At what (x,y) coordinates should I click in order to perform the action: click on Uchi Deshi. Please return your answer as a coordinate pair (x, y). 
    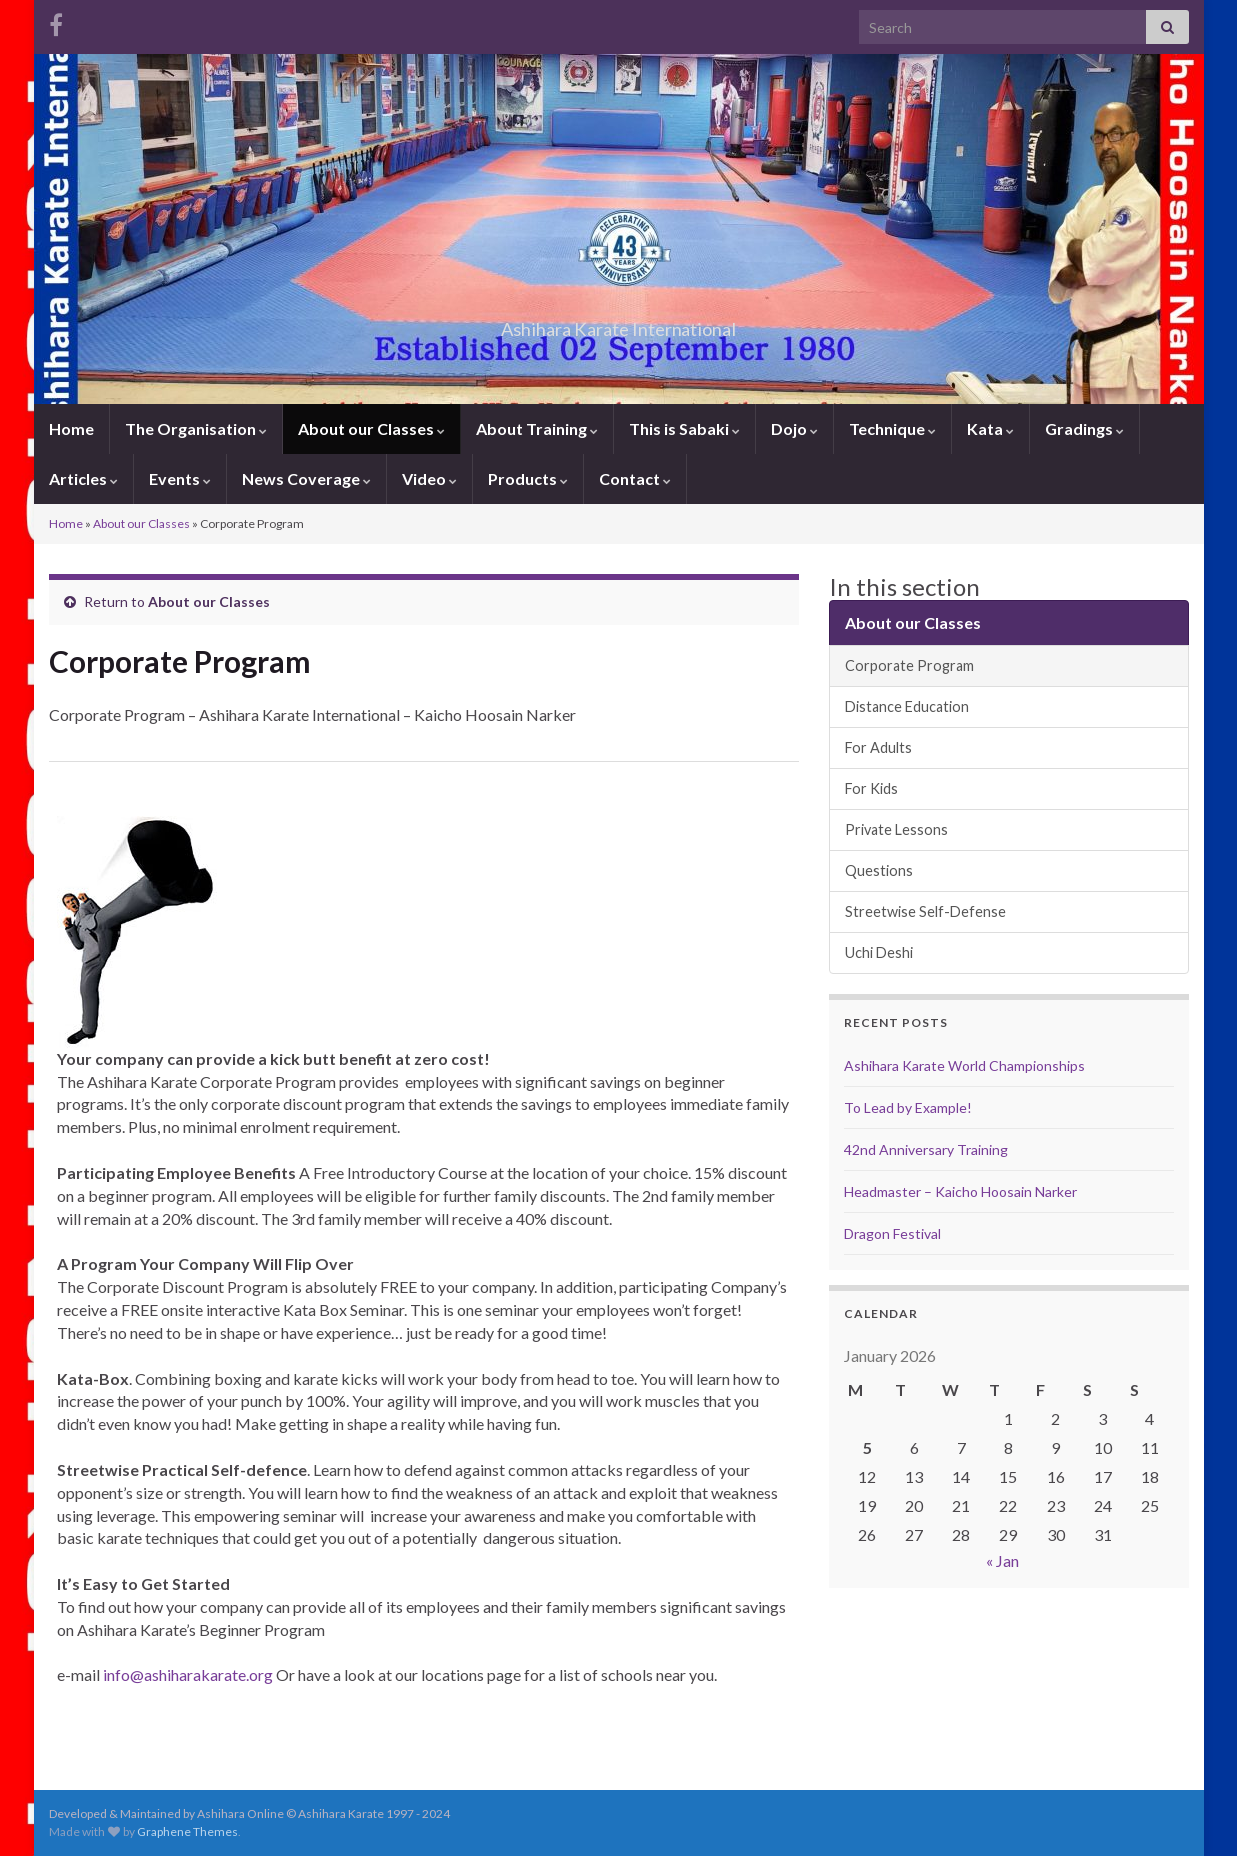
    Looking at the image, I should click on (879, 952).